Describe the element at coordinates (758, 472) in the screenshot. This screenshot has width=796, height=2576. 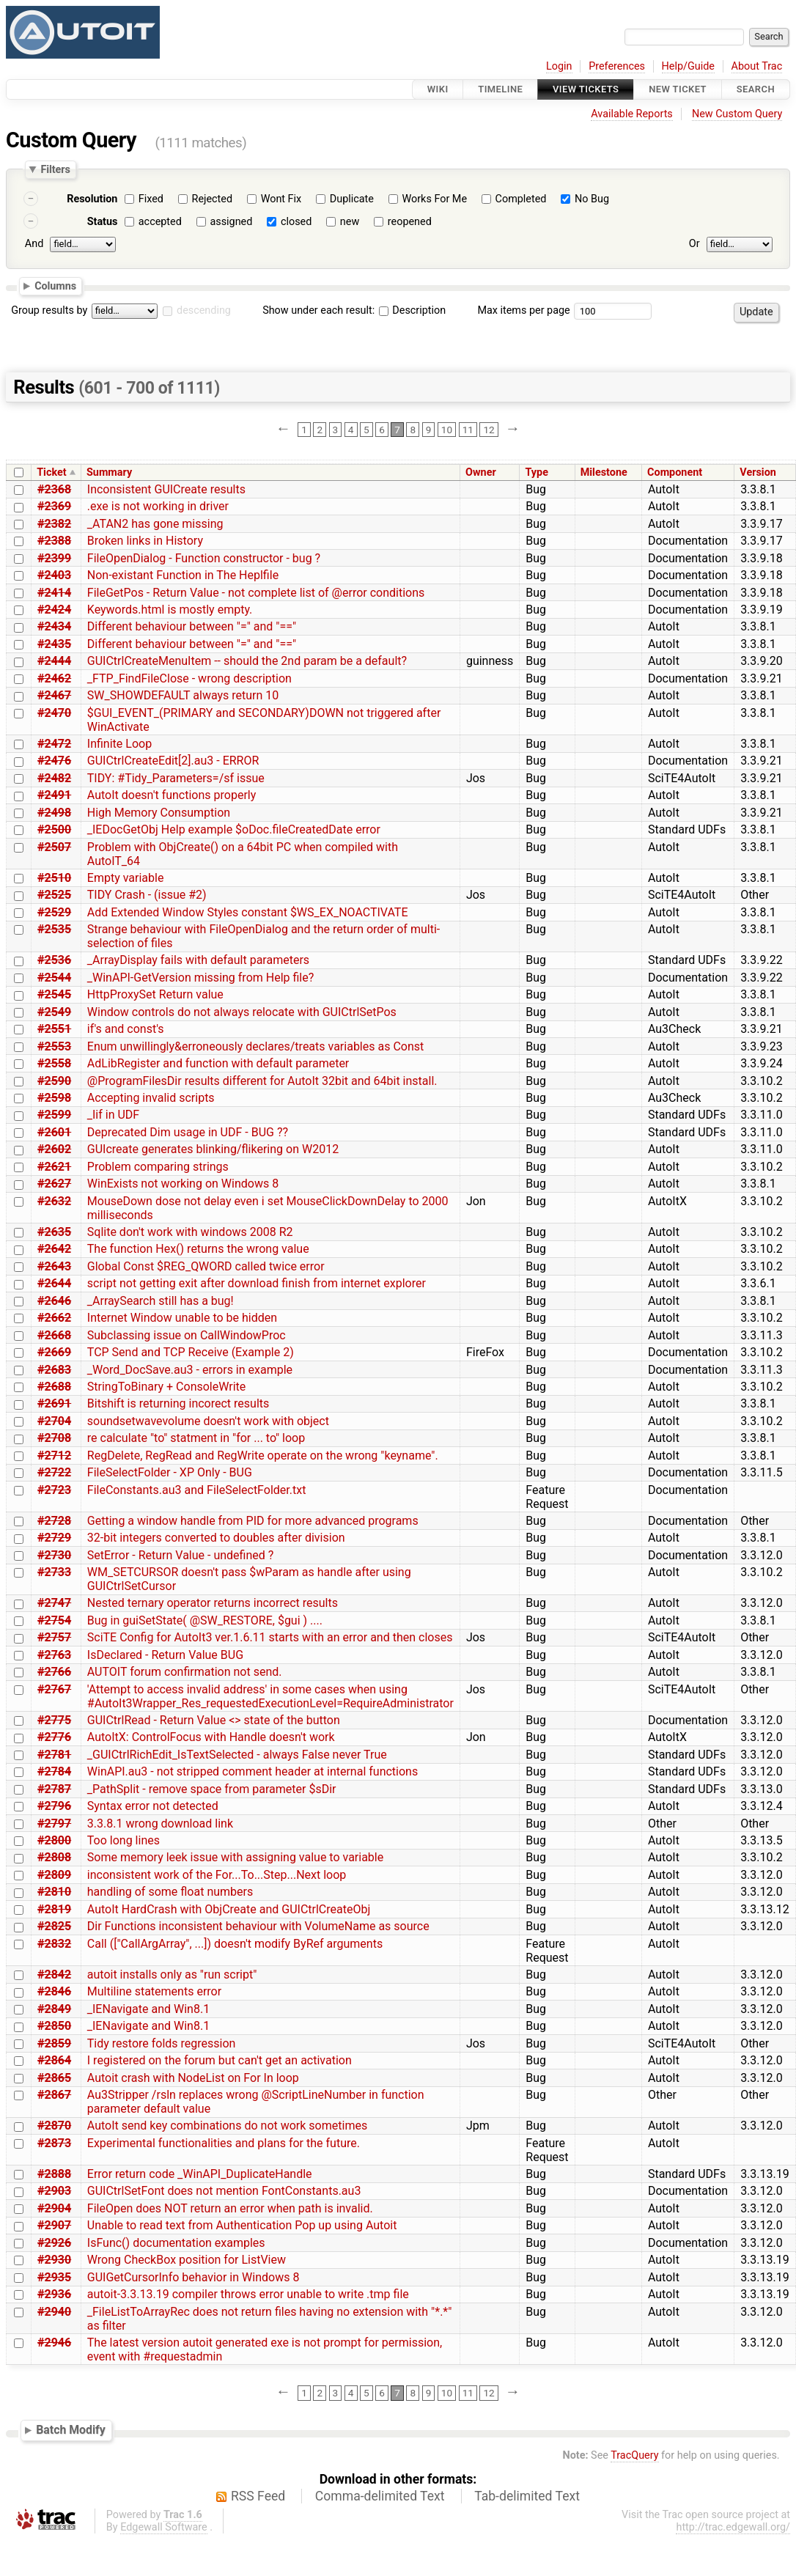
I see `Version` at that location.